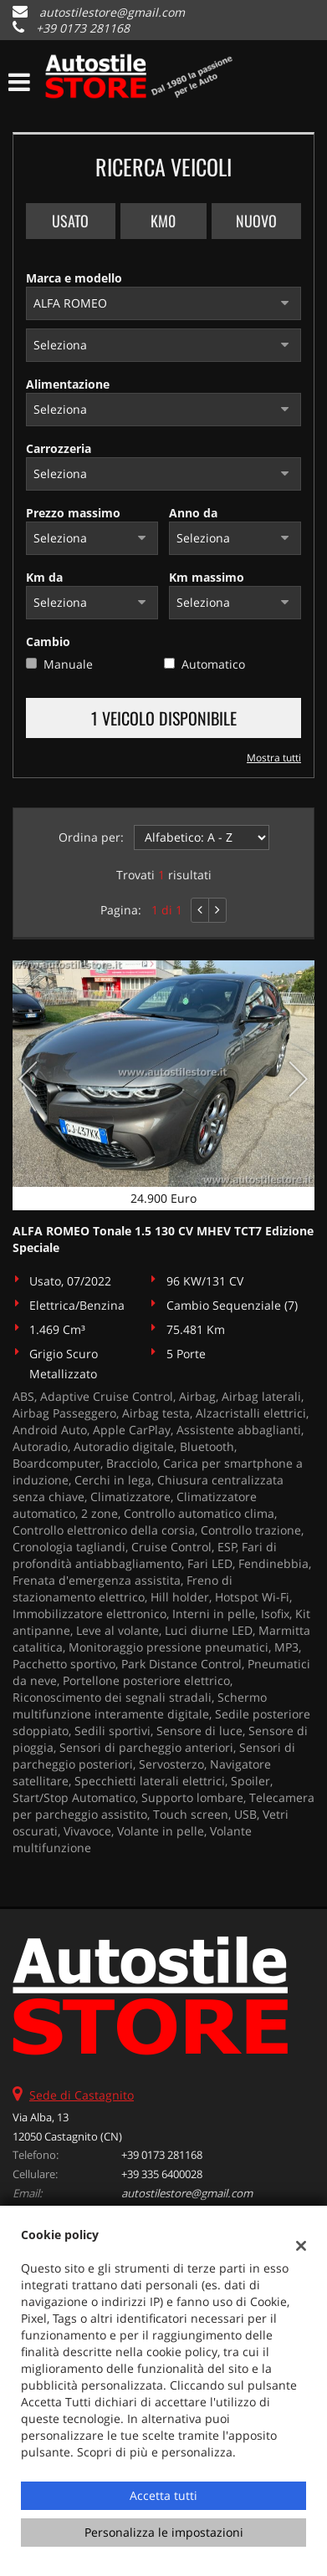 The height and width of the screenshot is (2576, 327). Describe the element at coordinates (163, 221) in the screenshot. I see `Km0` at that location.